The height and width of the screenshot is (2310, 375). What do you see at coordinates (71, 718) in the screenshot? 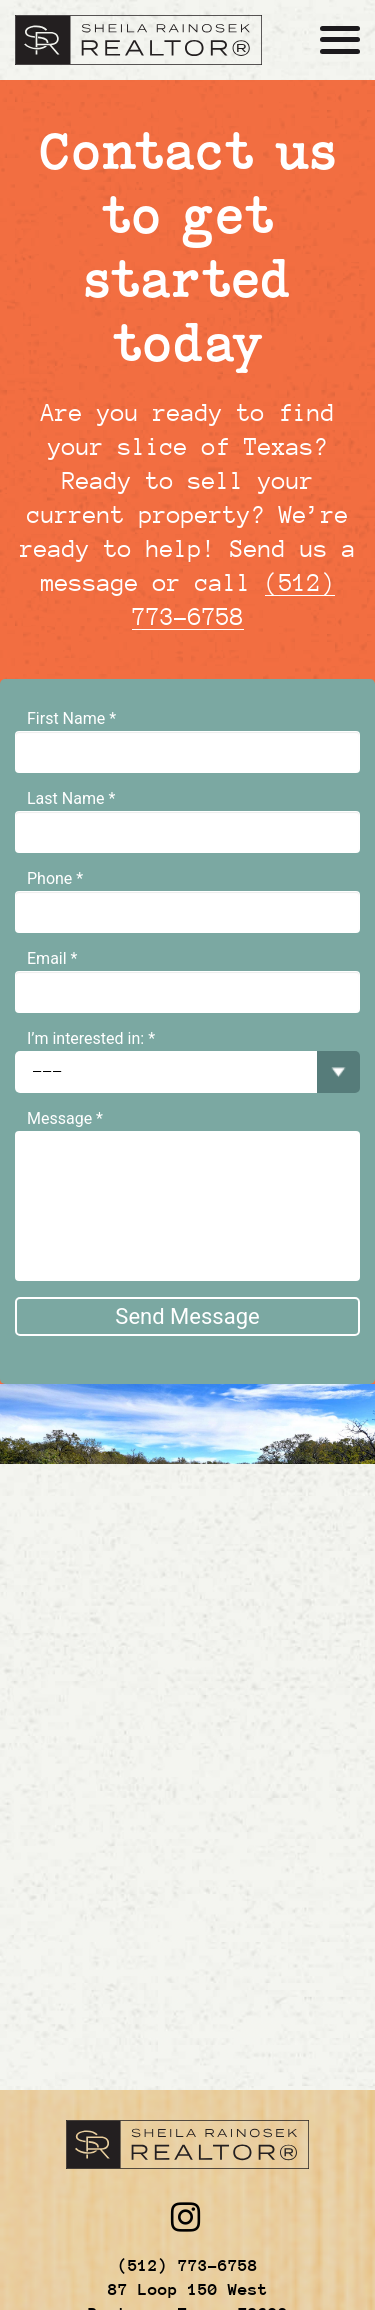
I see `First Name *` at bounding box center [71, 718].